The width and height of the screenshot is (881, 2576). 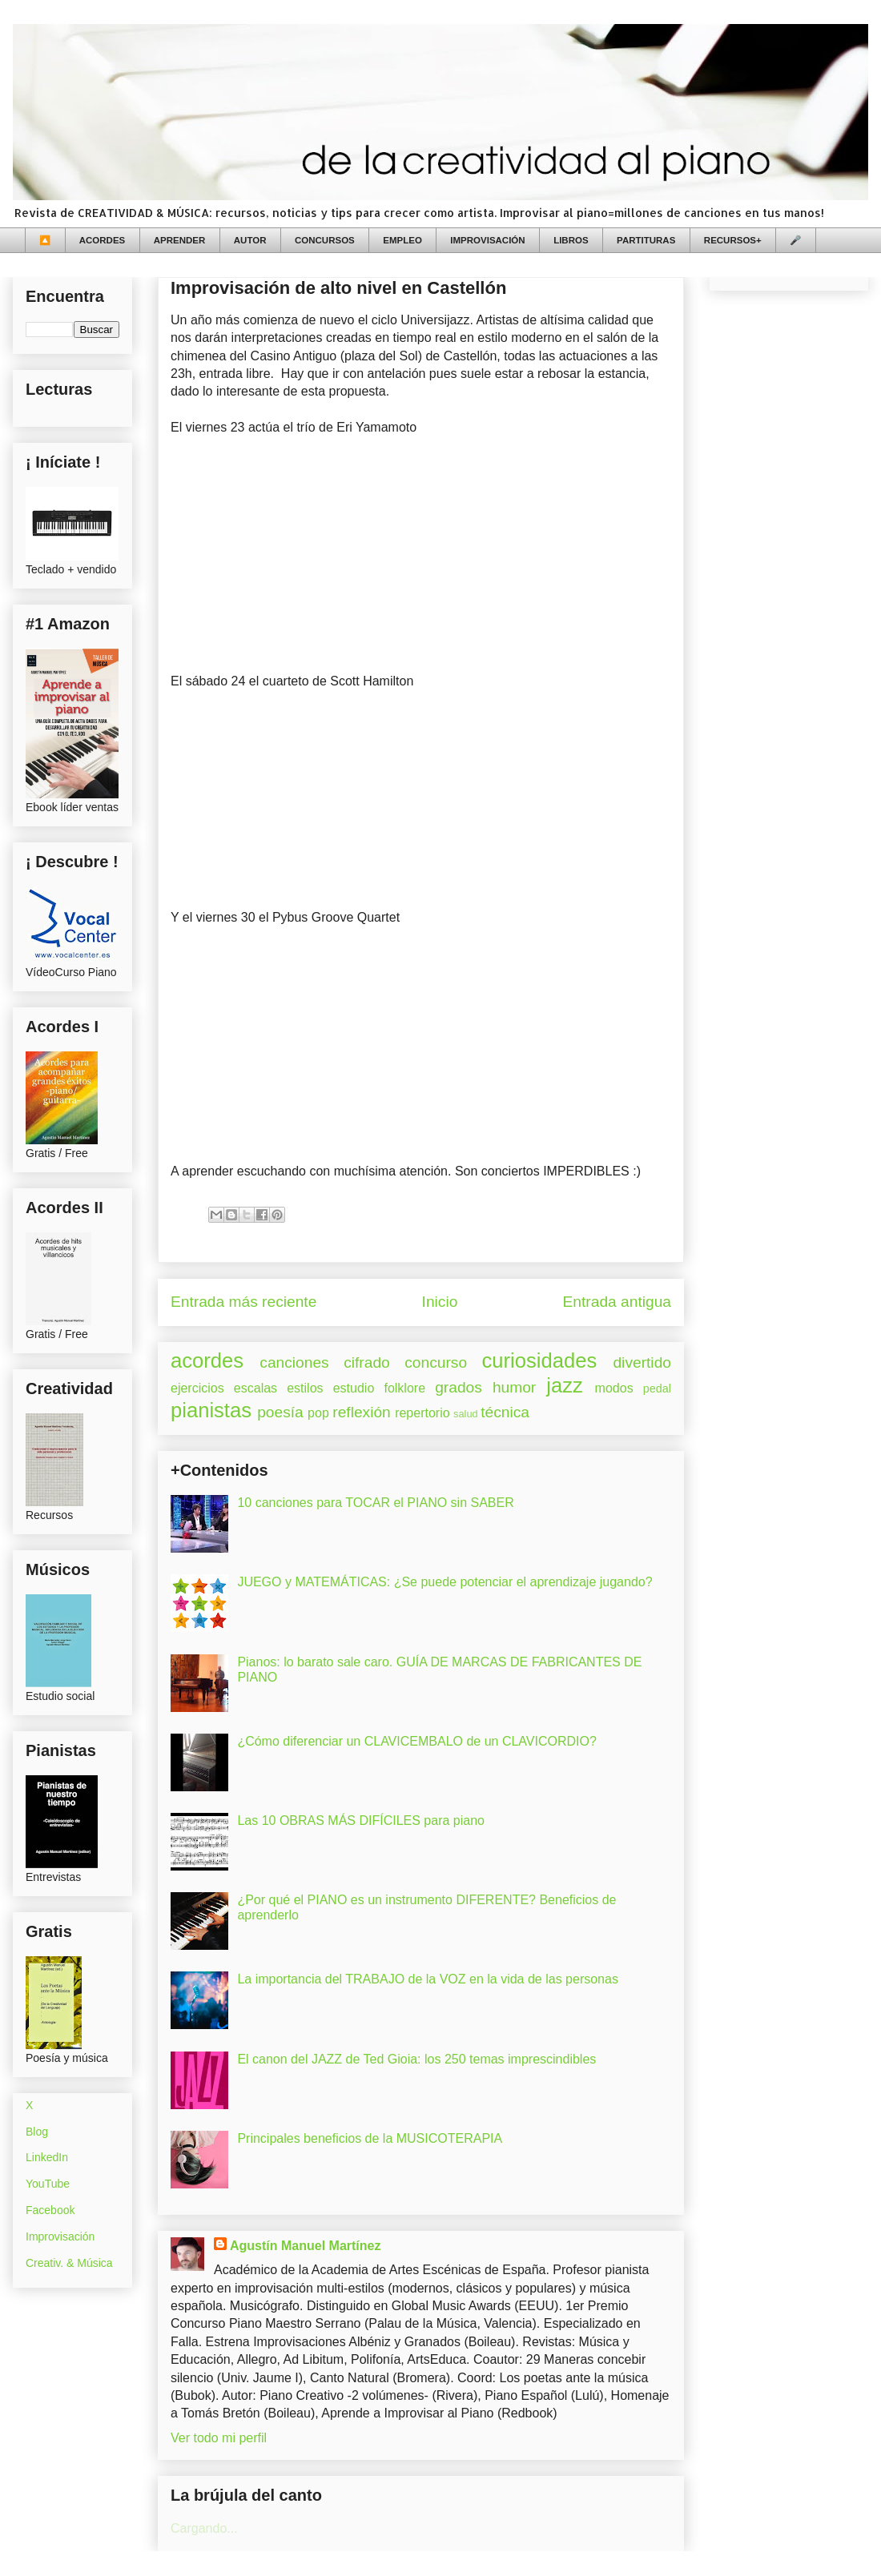 What do you see at coordinates (657, 1388) in the screenshot?
I see `pedal` at bounding box center [657, 1388].